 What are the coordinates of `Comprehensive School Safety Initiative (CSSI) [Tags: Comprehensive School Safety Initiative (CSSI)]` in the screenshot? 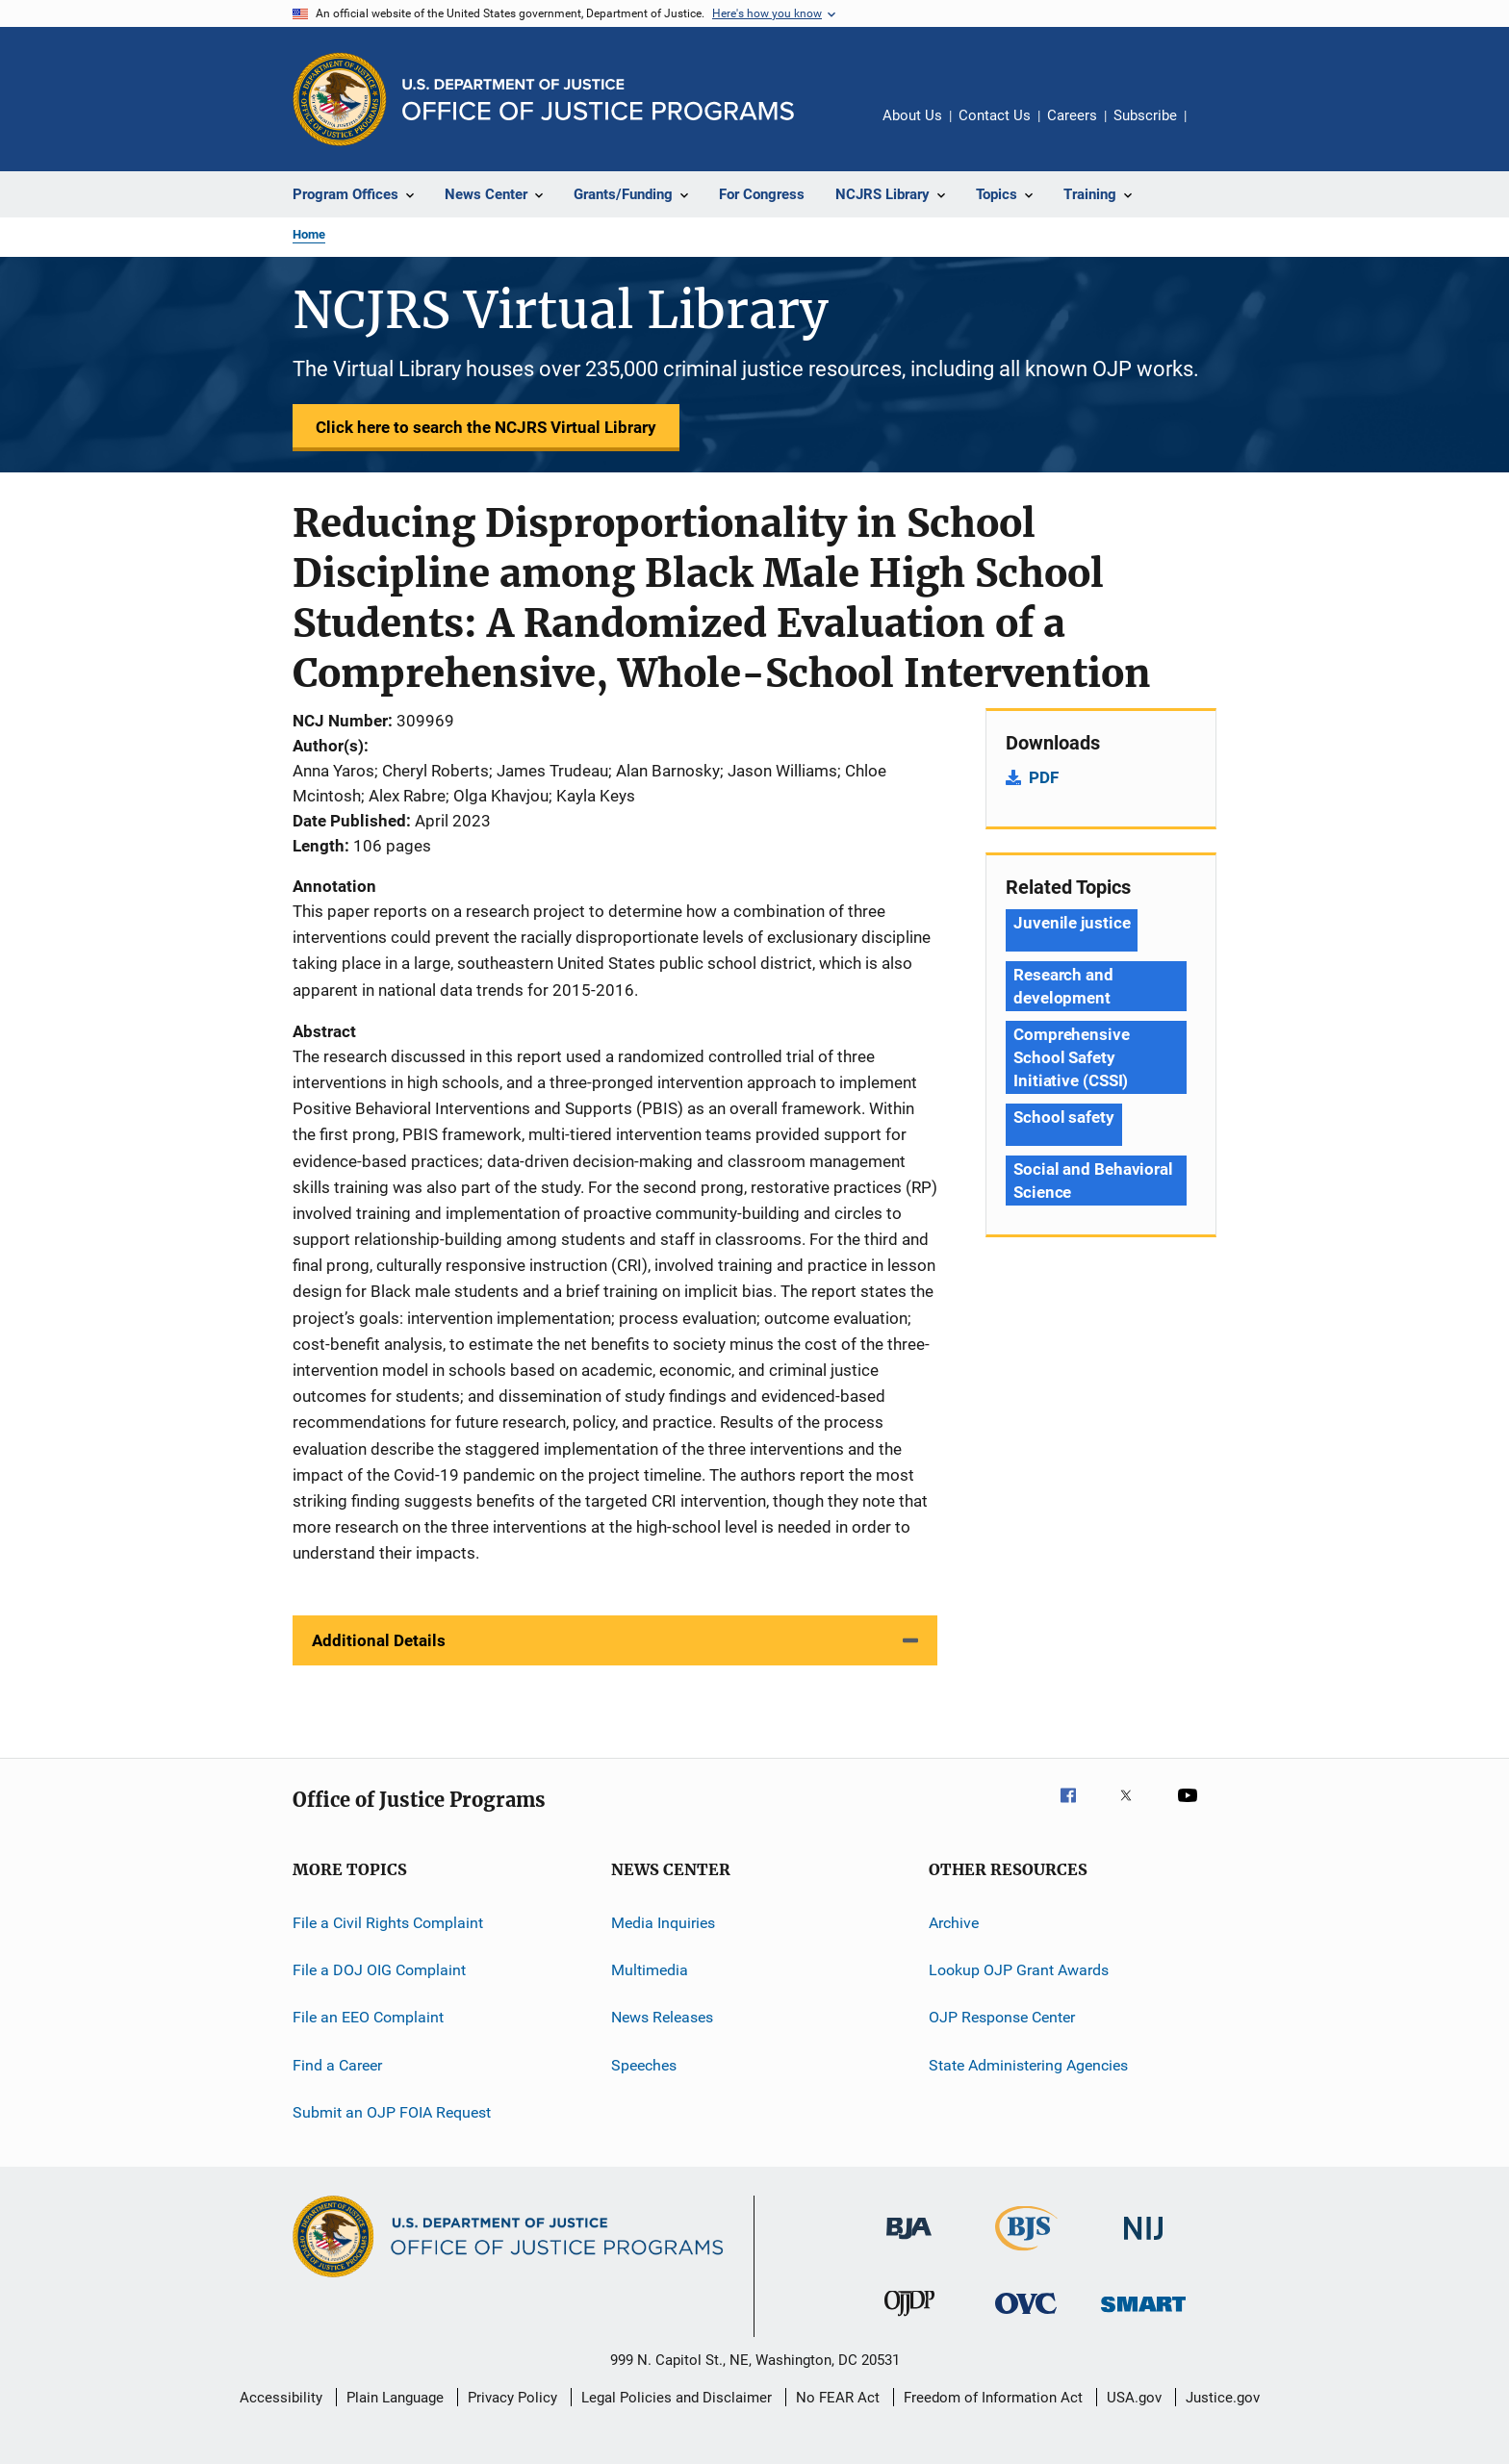 It's located at (1071, 1057).